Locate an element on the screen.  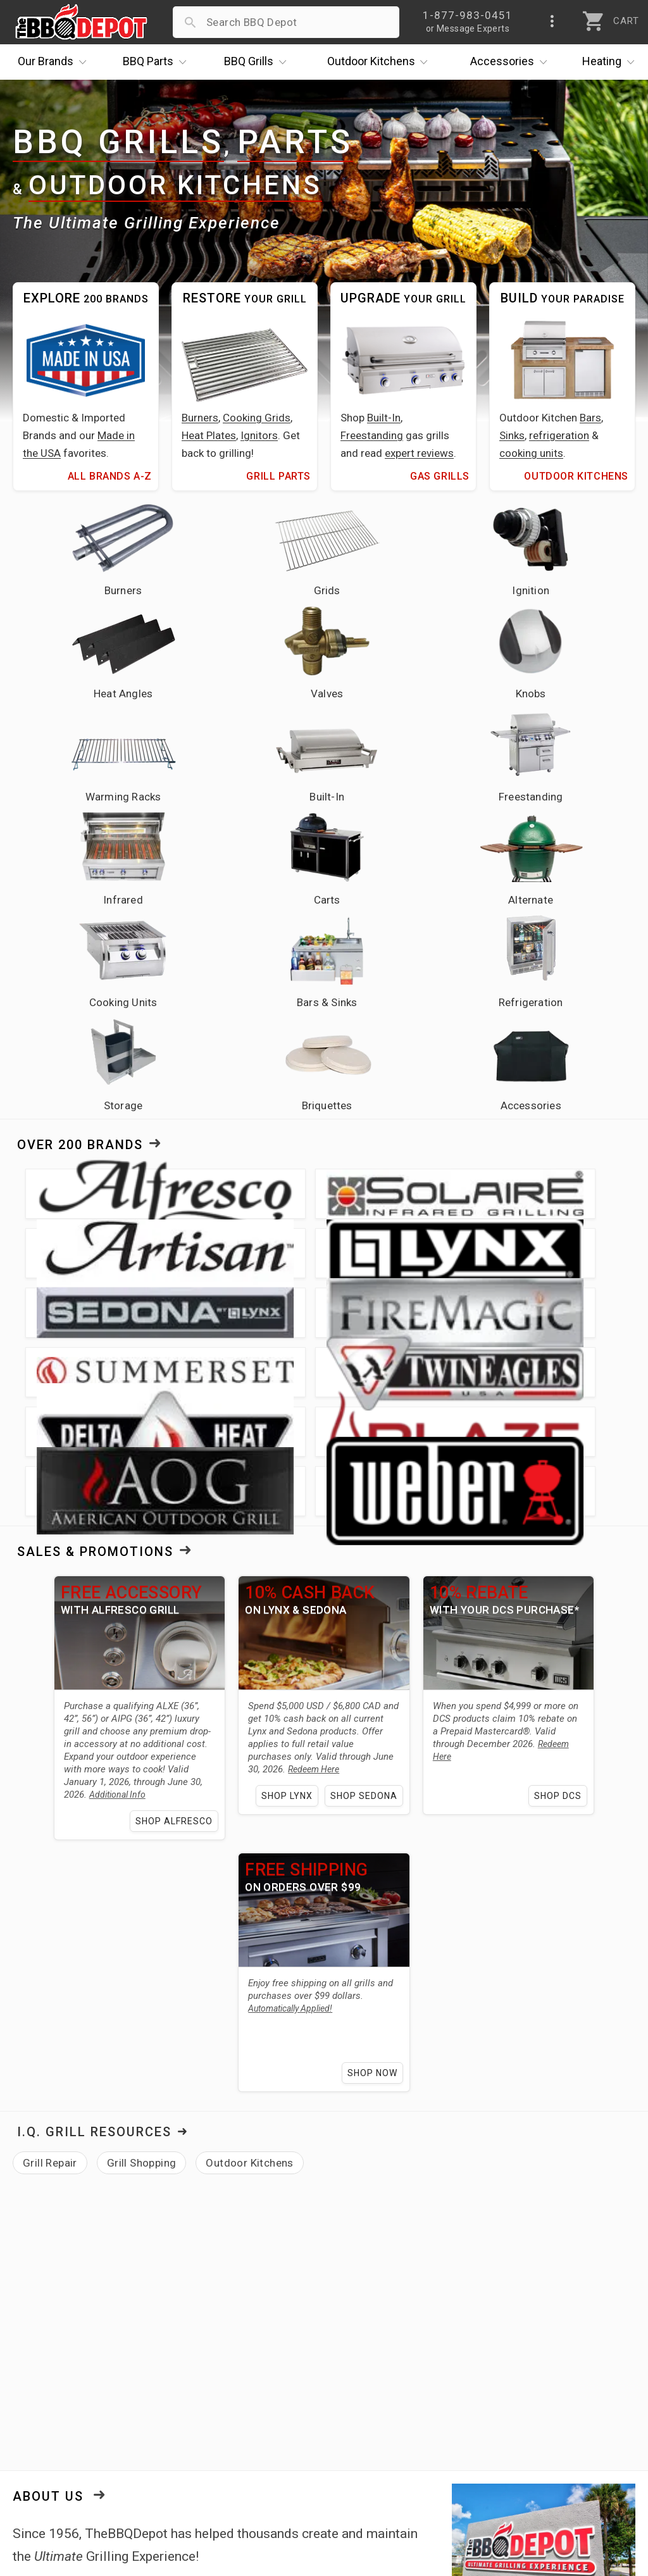
Shipping Information is located at coordinates (274, 2413).